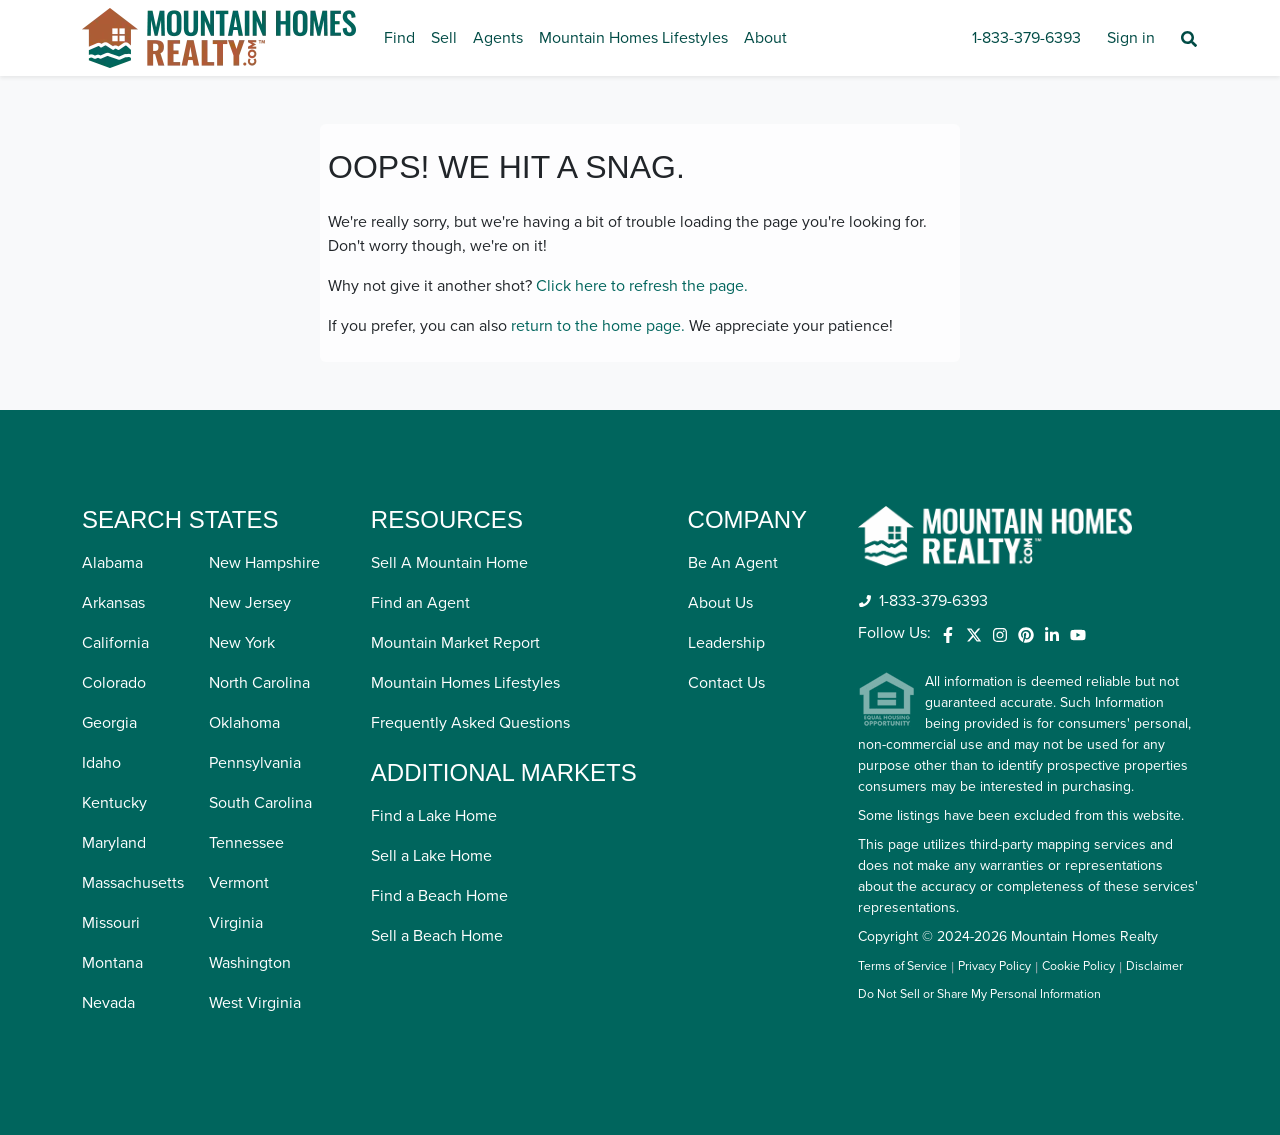  Describe the element at coordinates (449, 563) in the screenshot. I see `Sell A Mountain Home` at that location.